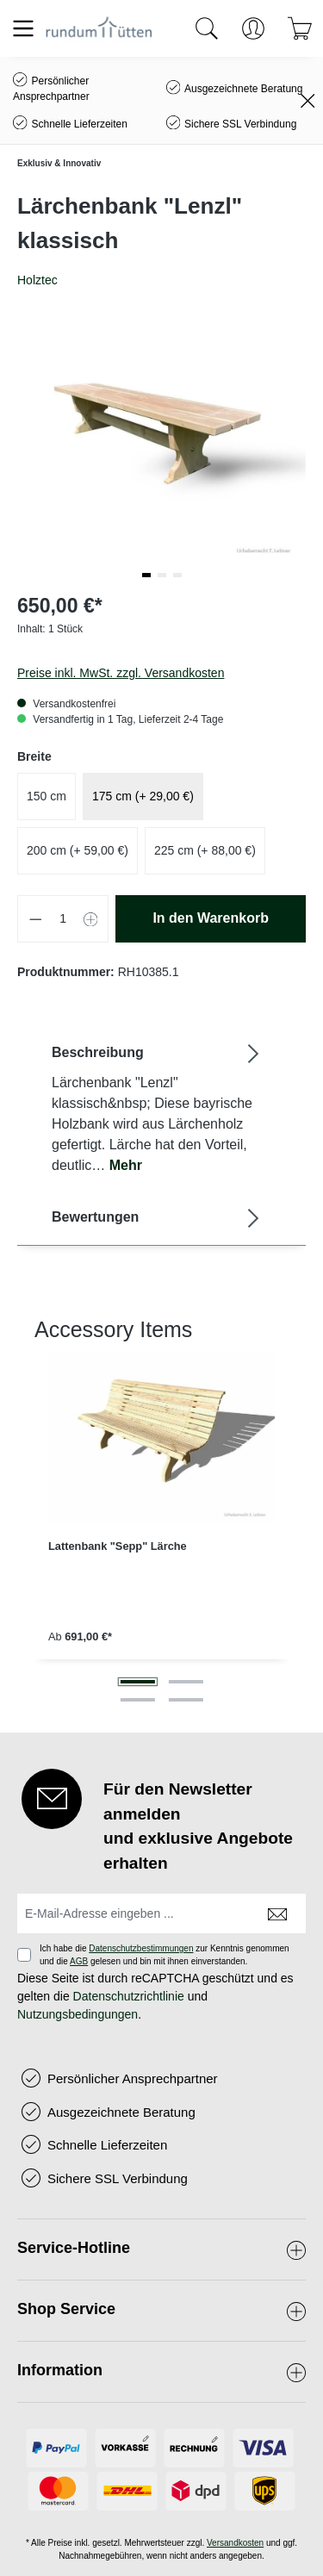 The image size is (323, 2576). Describe the element at coordinates (66, 2309) in the screenshot. I see `Shop Service` at that location.